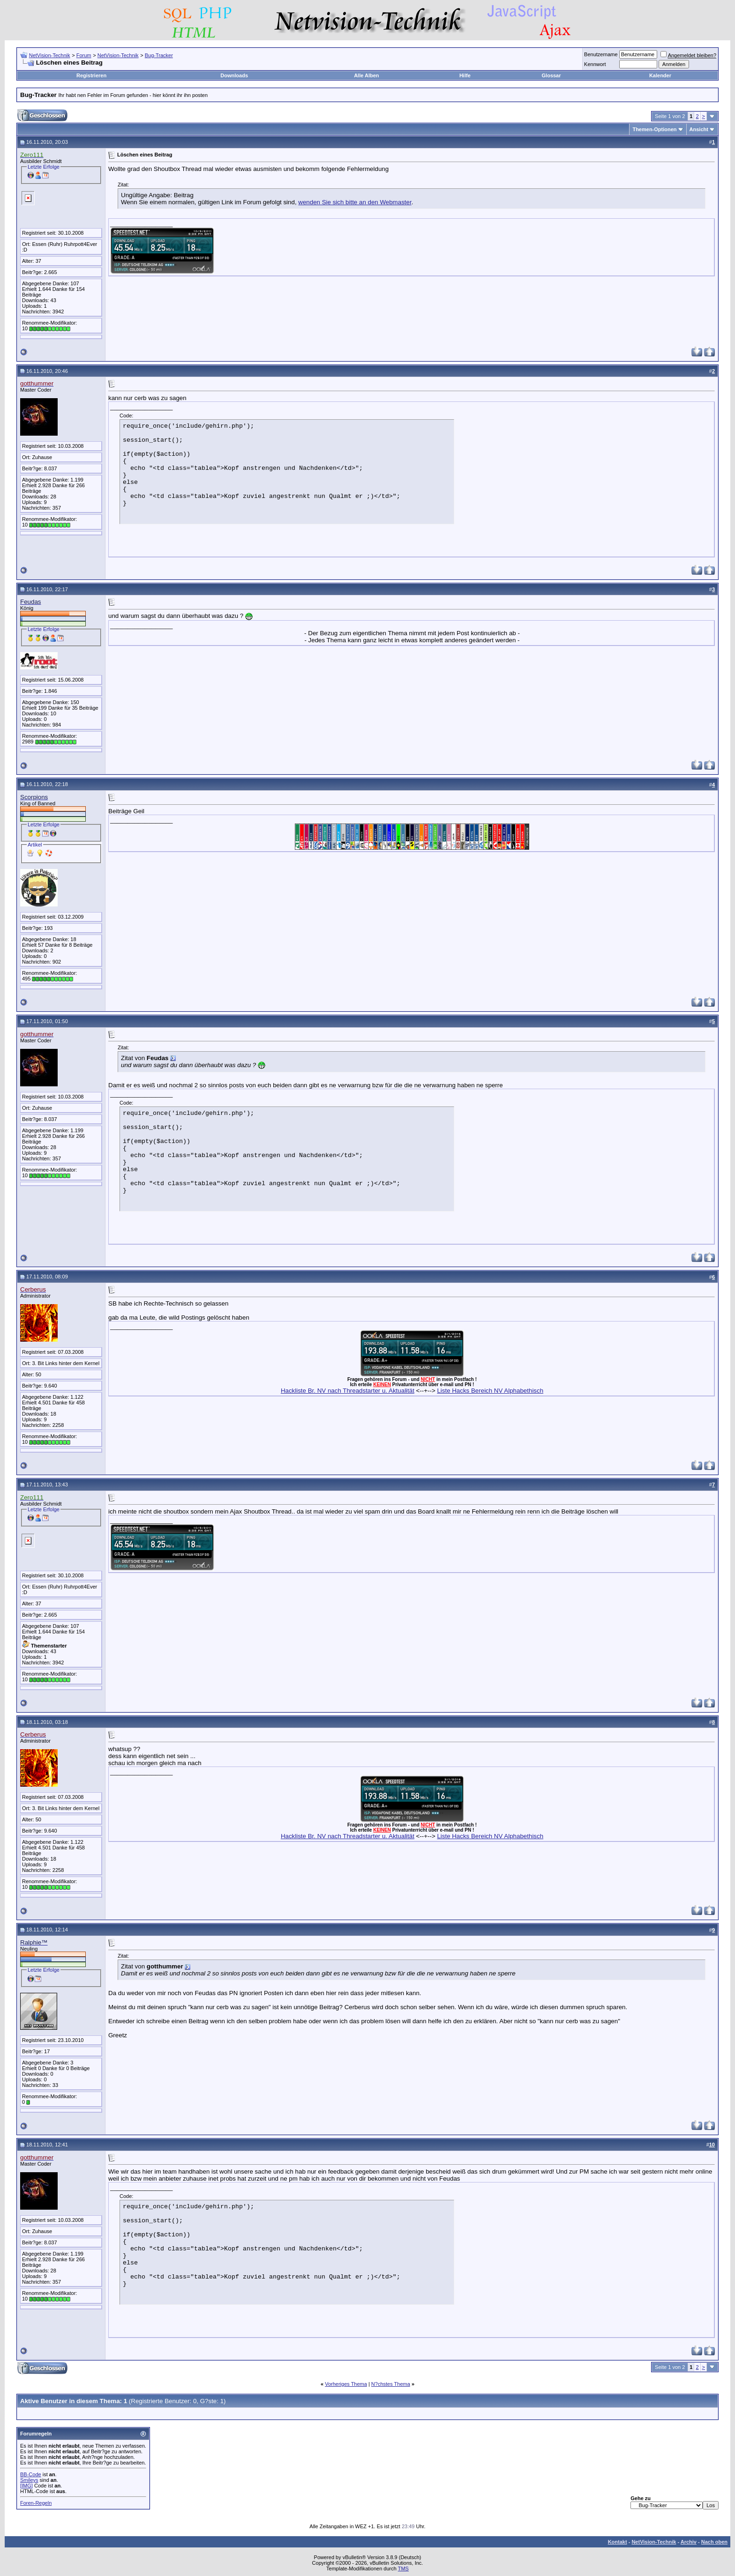 The height and width of the screenshot is (2576, 735). Describe the element at coordinates (346, 2384) in the screenshot. I see `Vorheriges Thema` at that location.